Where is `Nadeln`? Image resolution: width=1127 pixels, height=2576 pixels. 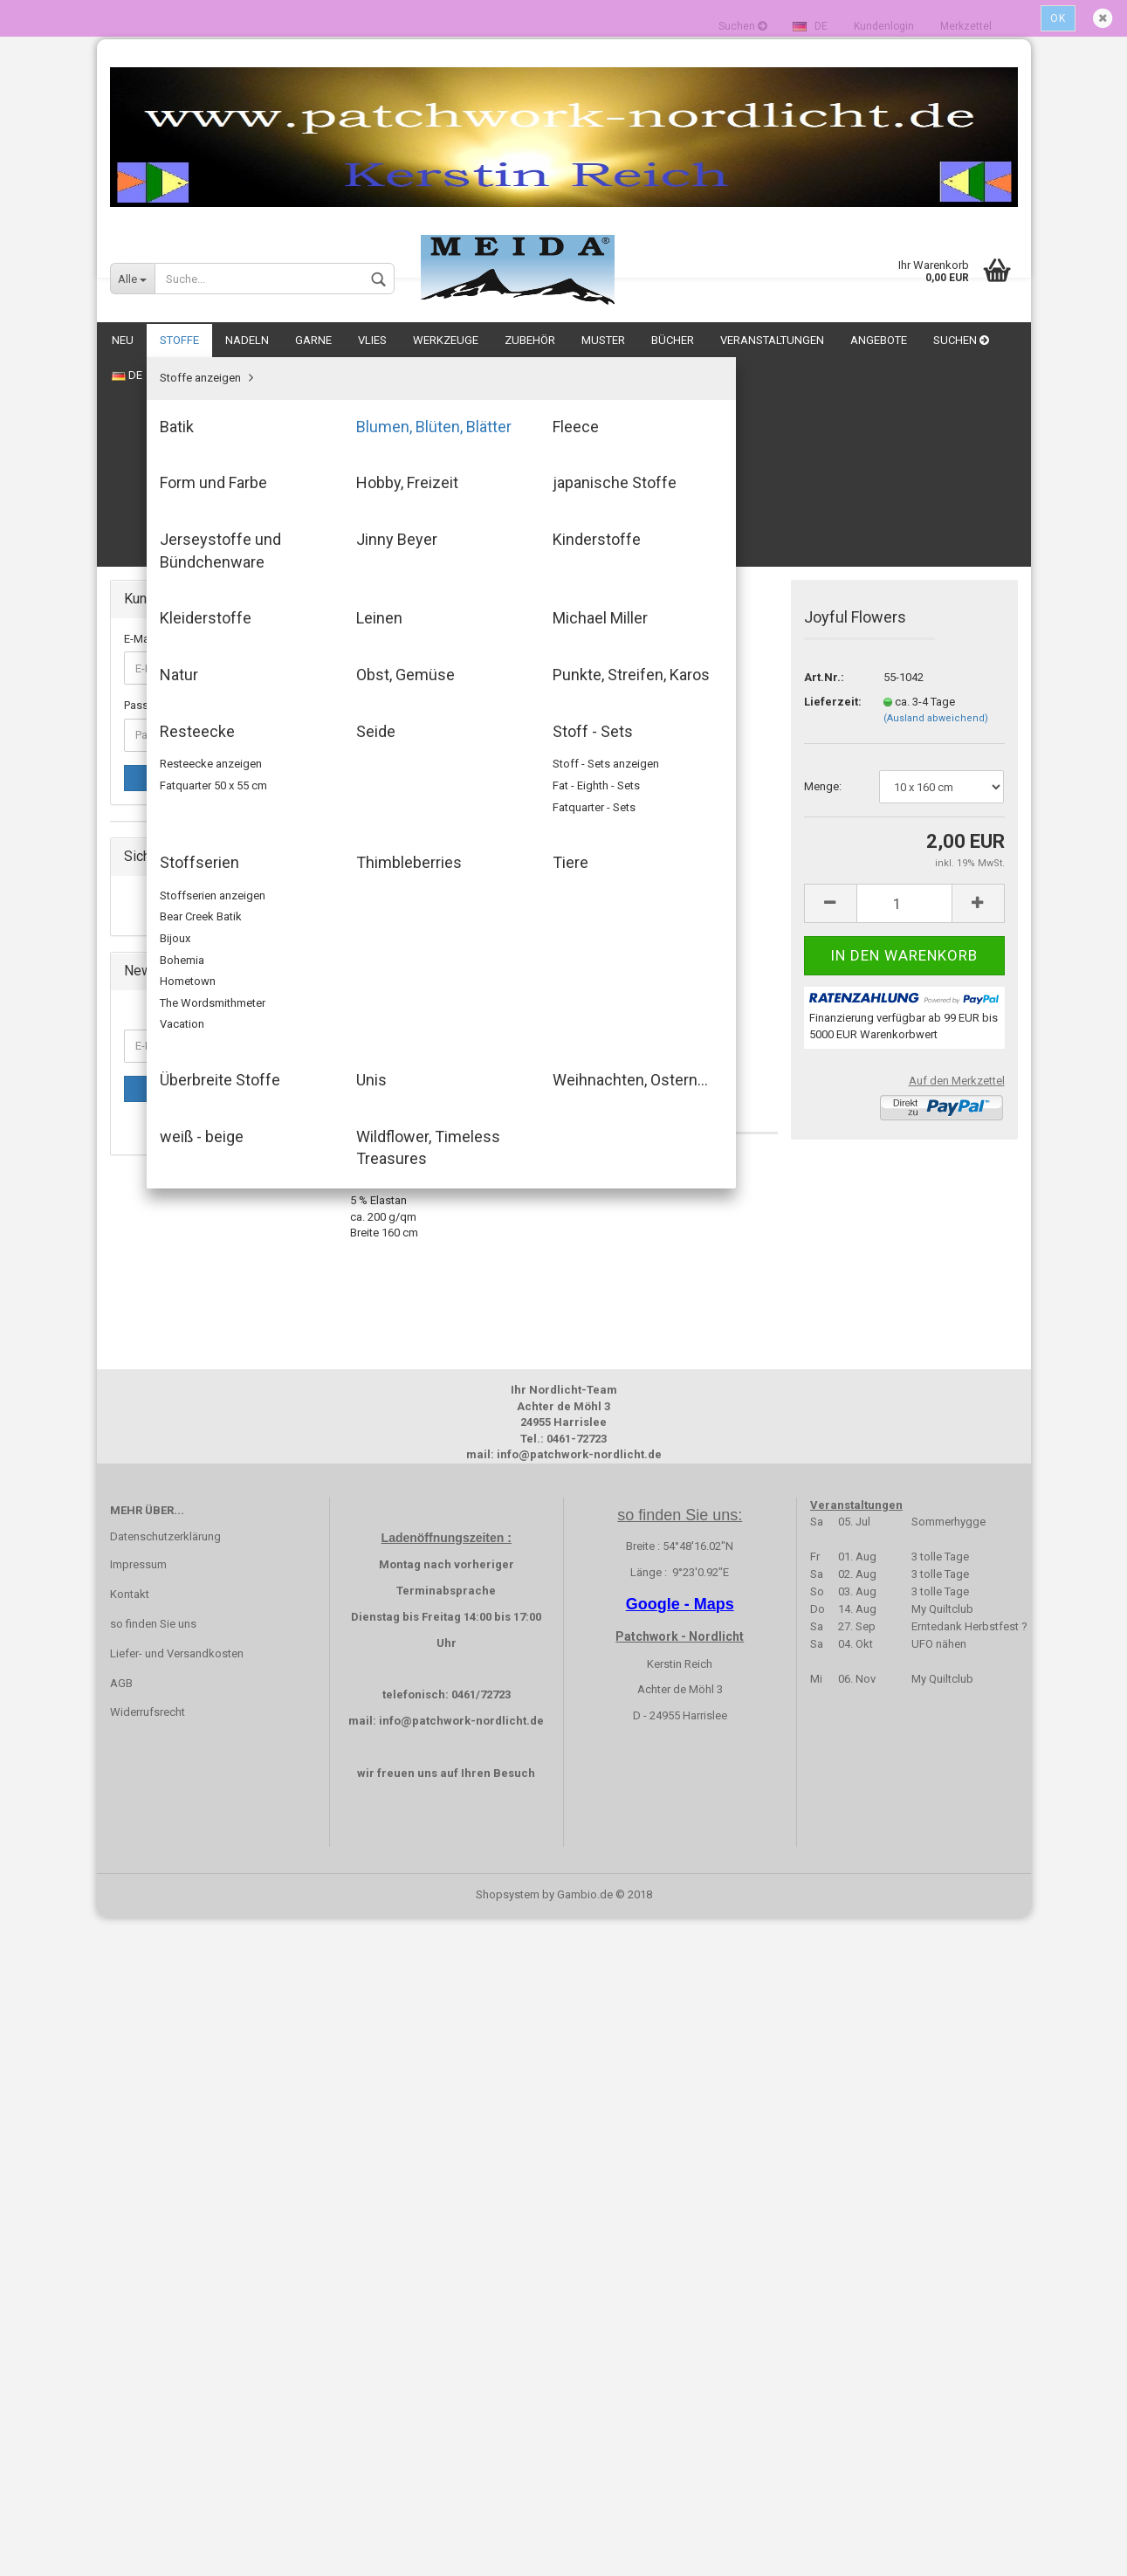
Nadeln is located at coordinates (247, 340).